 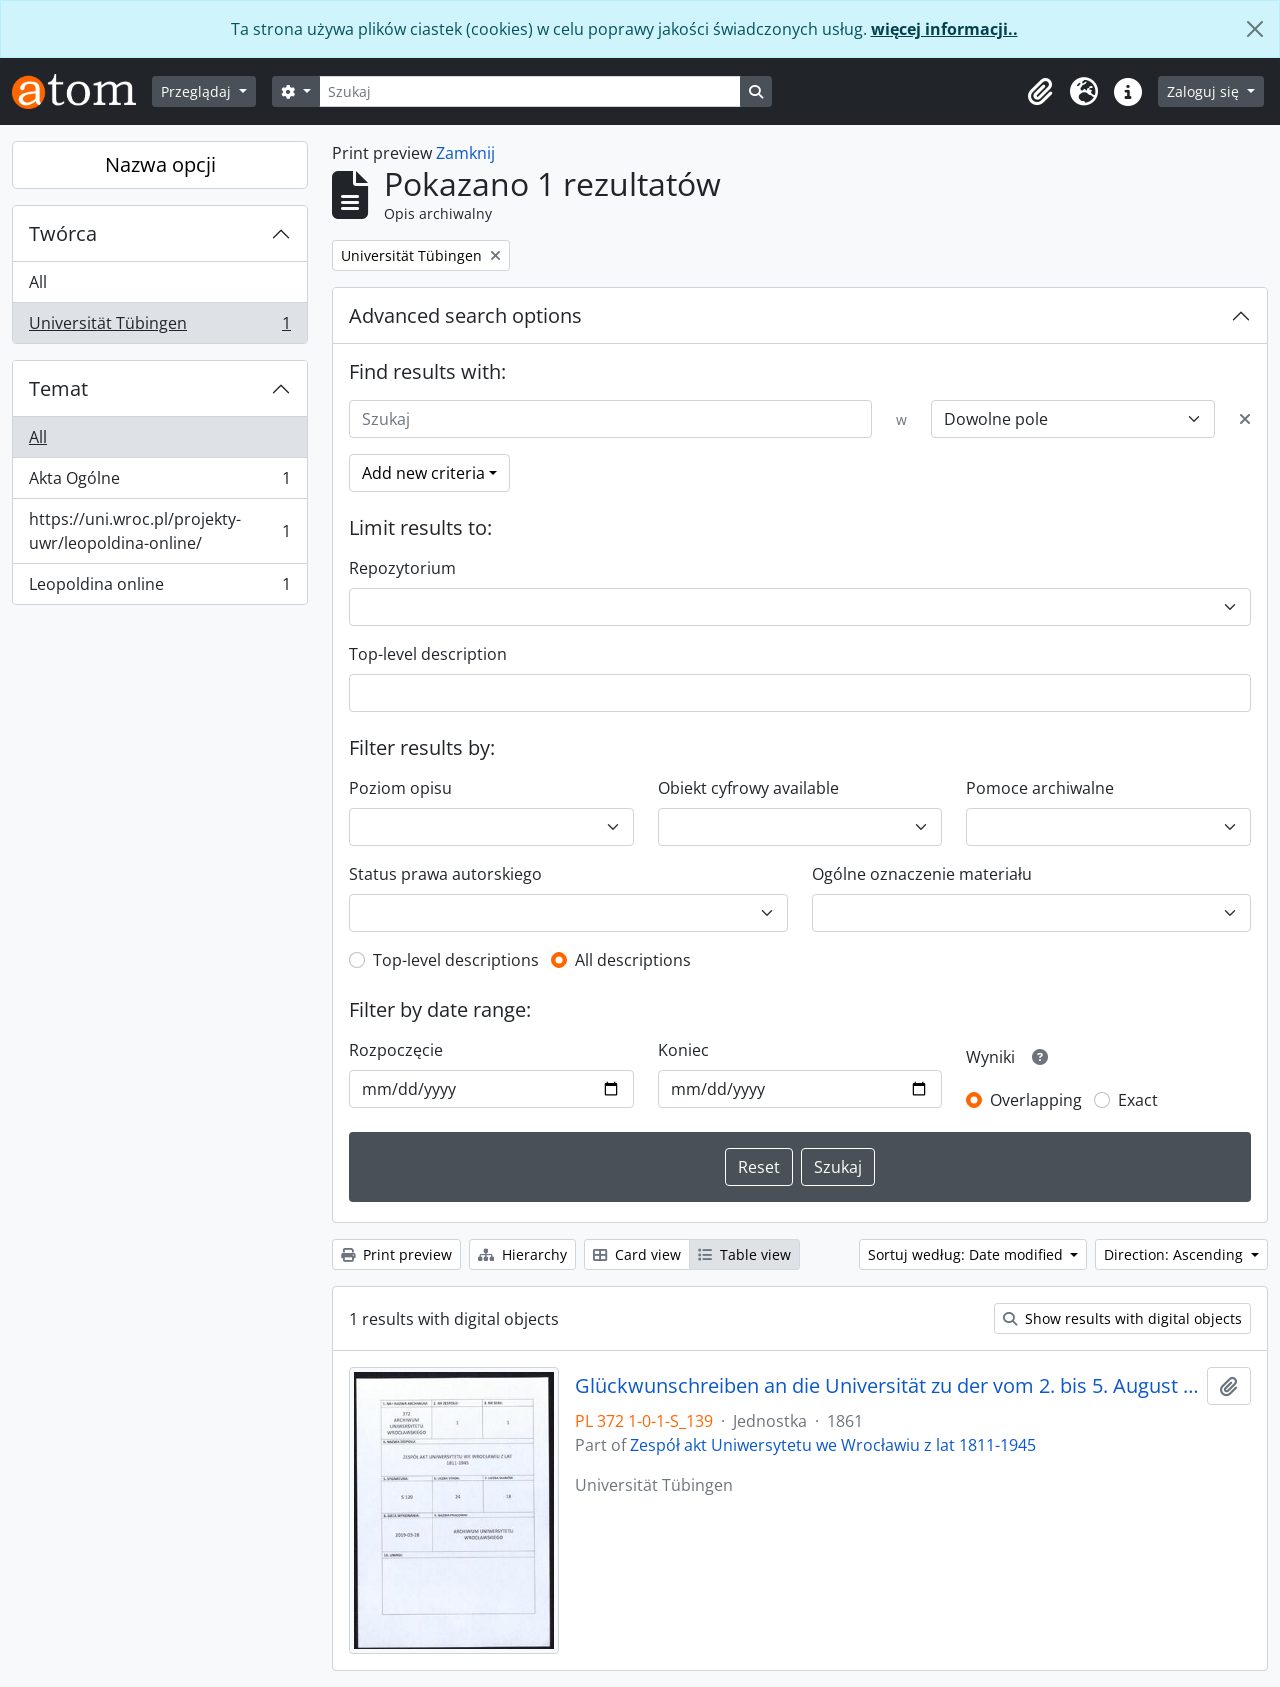 What do you see at coordinates (63, 233) in the screenshot?
I see `Twórca` at bounding box center [63, 233].